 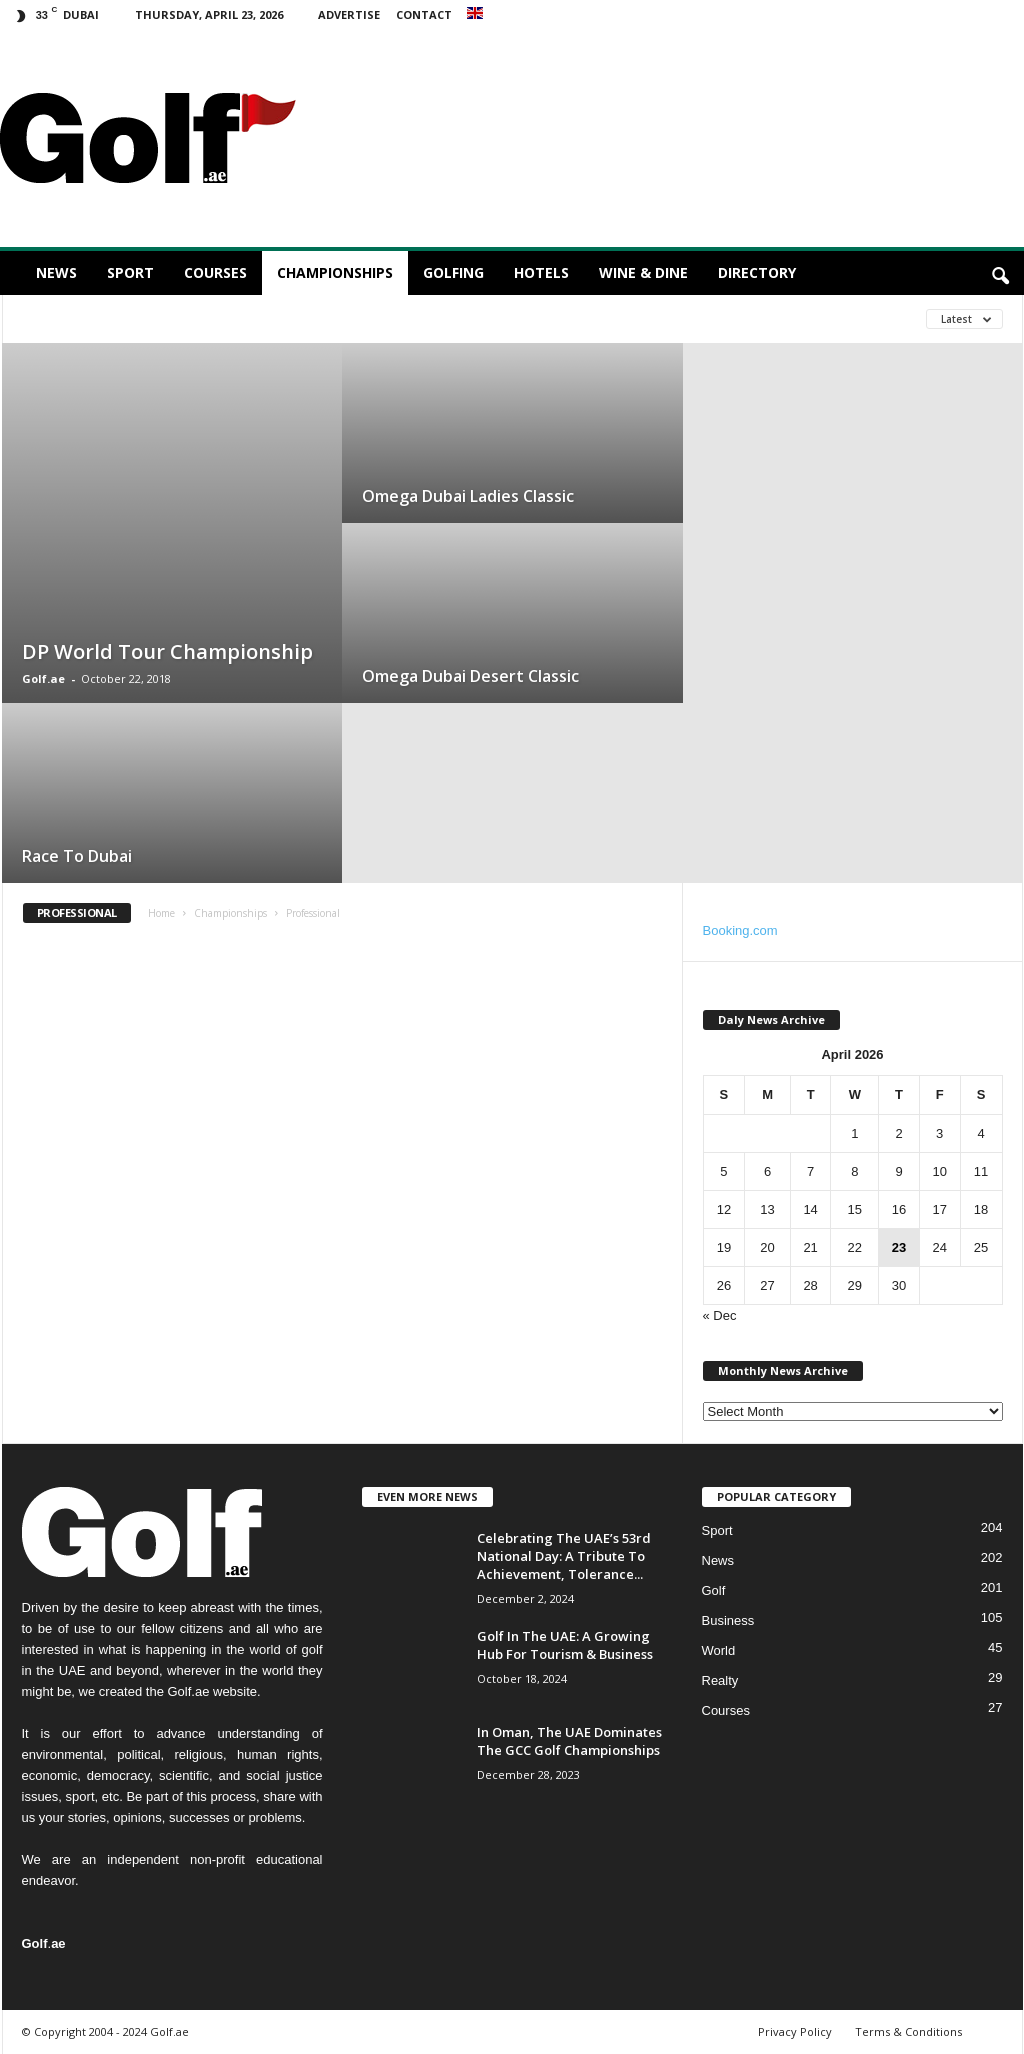 What do you see at coordinates (77, 856) in the screenshot?
I see `Race To Dubai` at bounding box center [77, 856].